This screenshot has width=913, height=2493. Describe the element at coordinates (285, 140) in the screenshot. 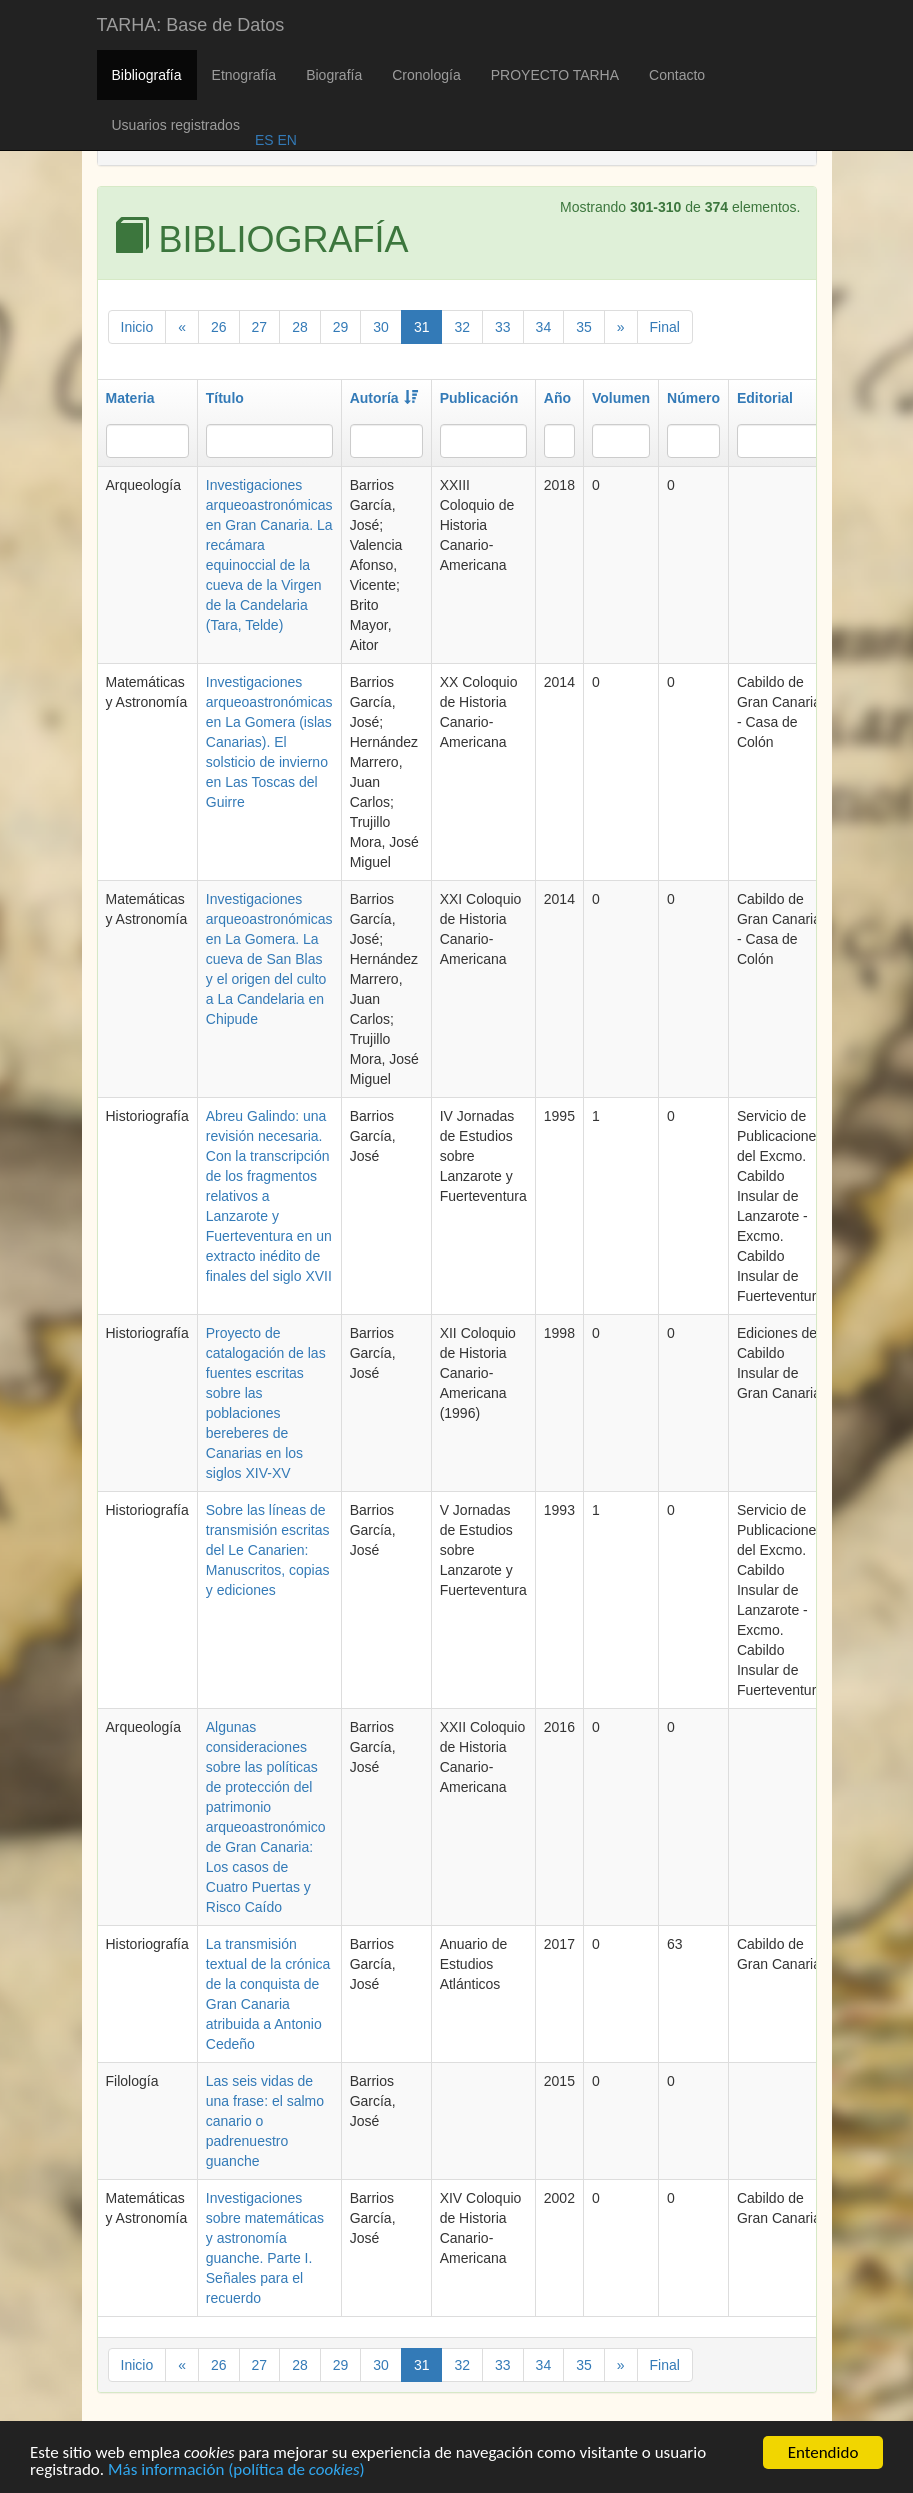

I see `EN` at that location.